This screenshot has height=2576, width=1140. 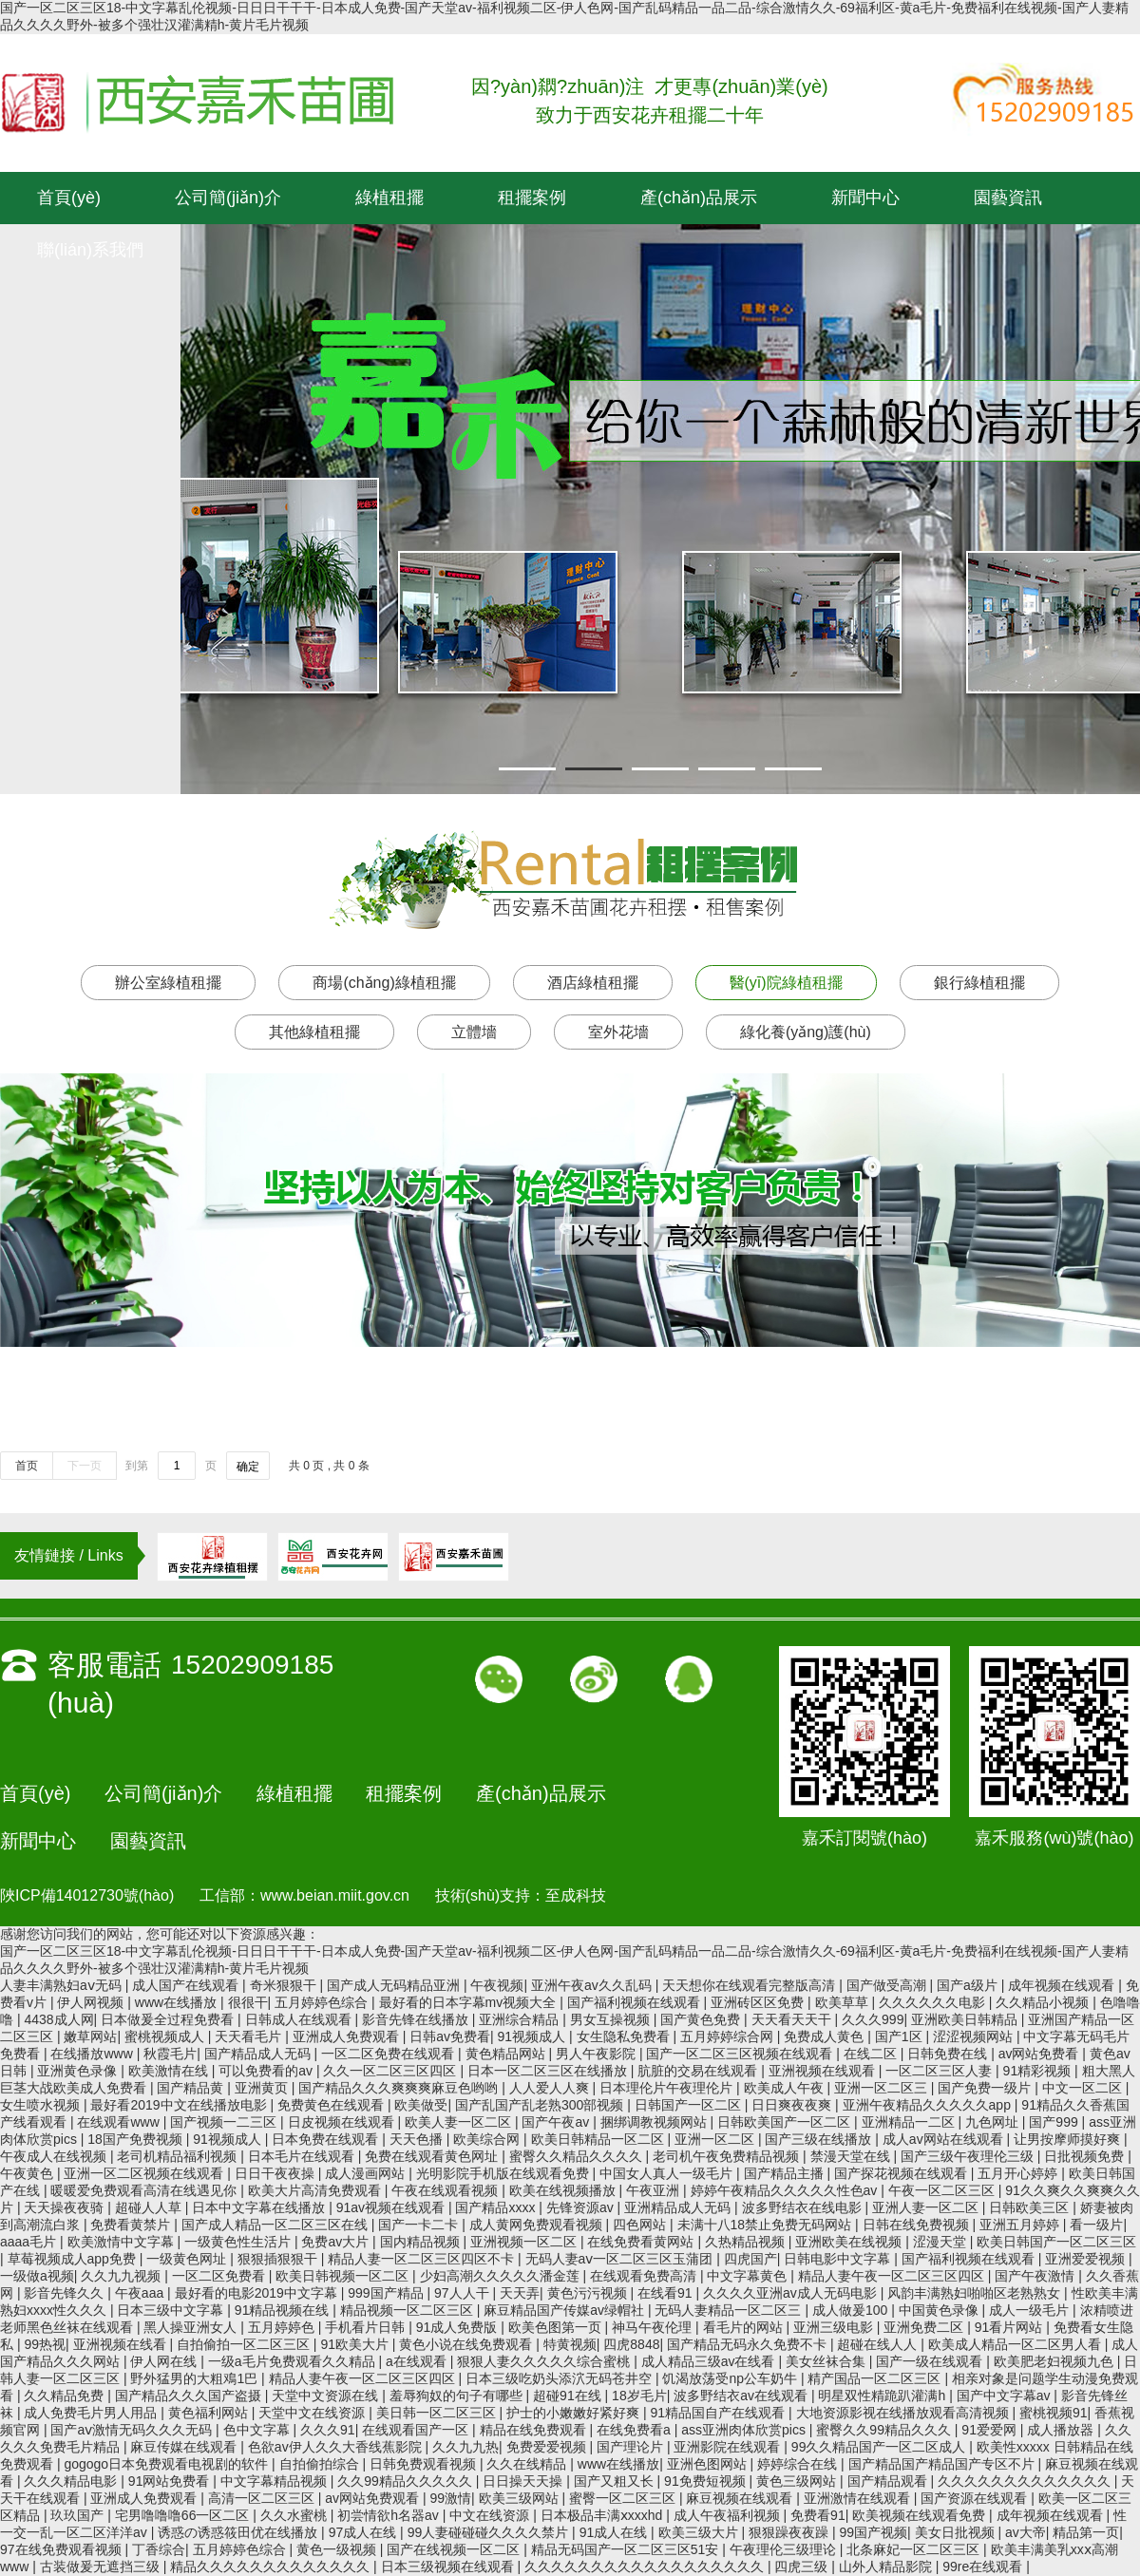 I want to click on 亚洲欧美在线视频, so click(x=850, y=2241).